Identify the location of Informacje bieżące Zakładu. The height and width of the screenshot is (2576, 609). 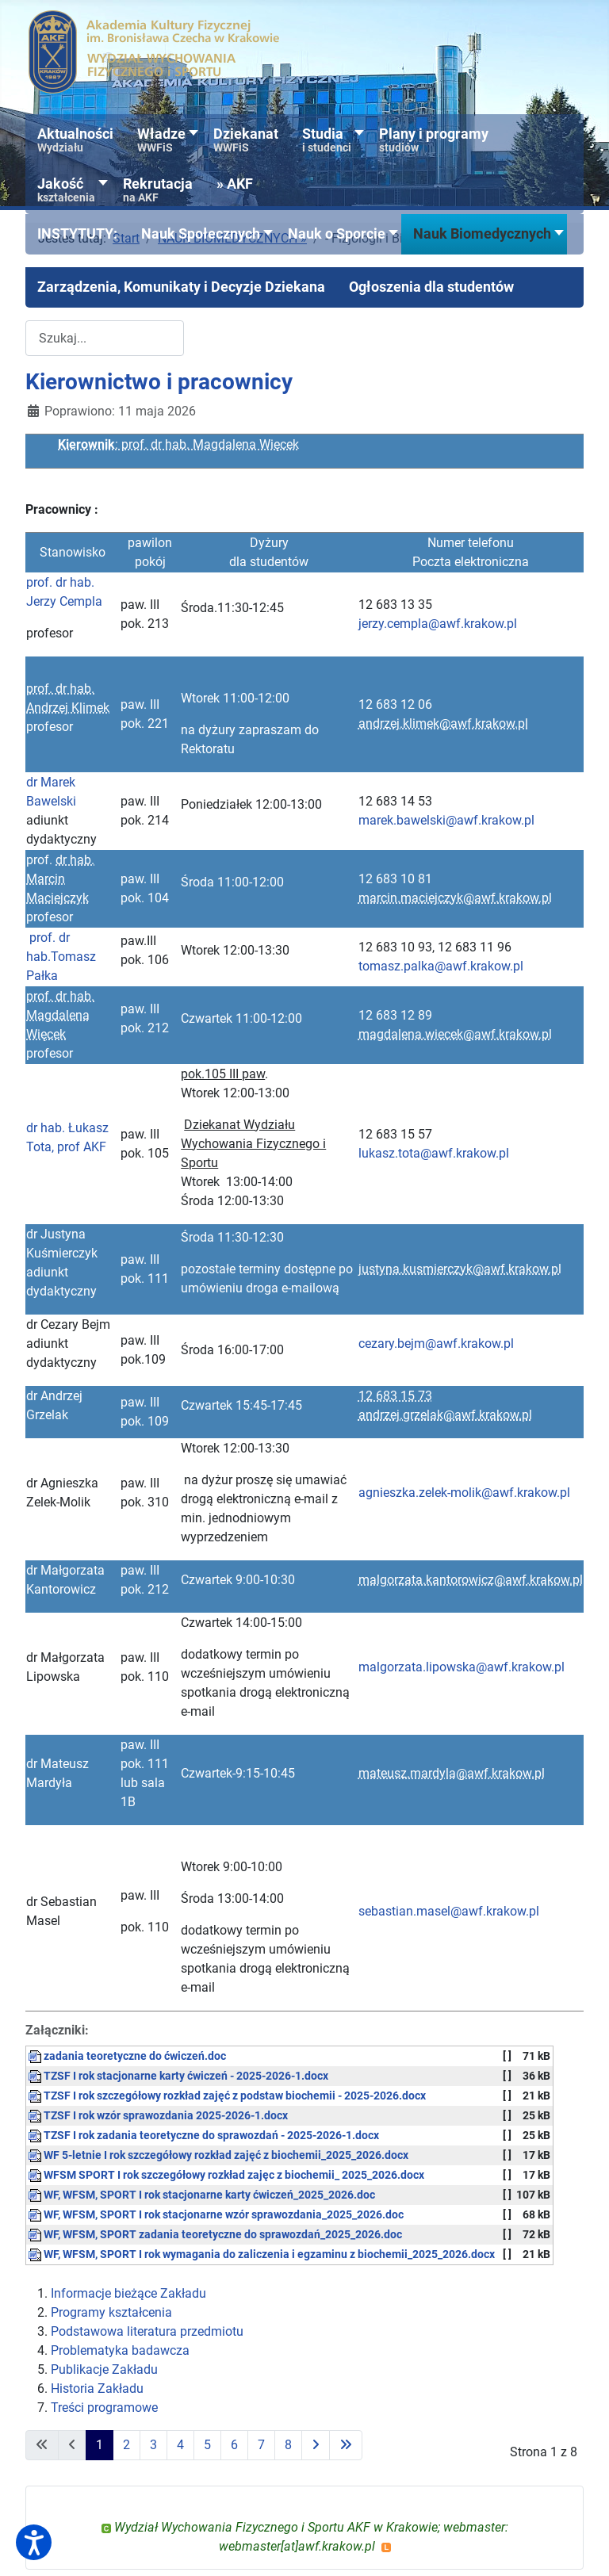
(128, 2293).